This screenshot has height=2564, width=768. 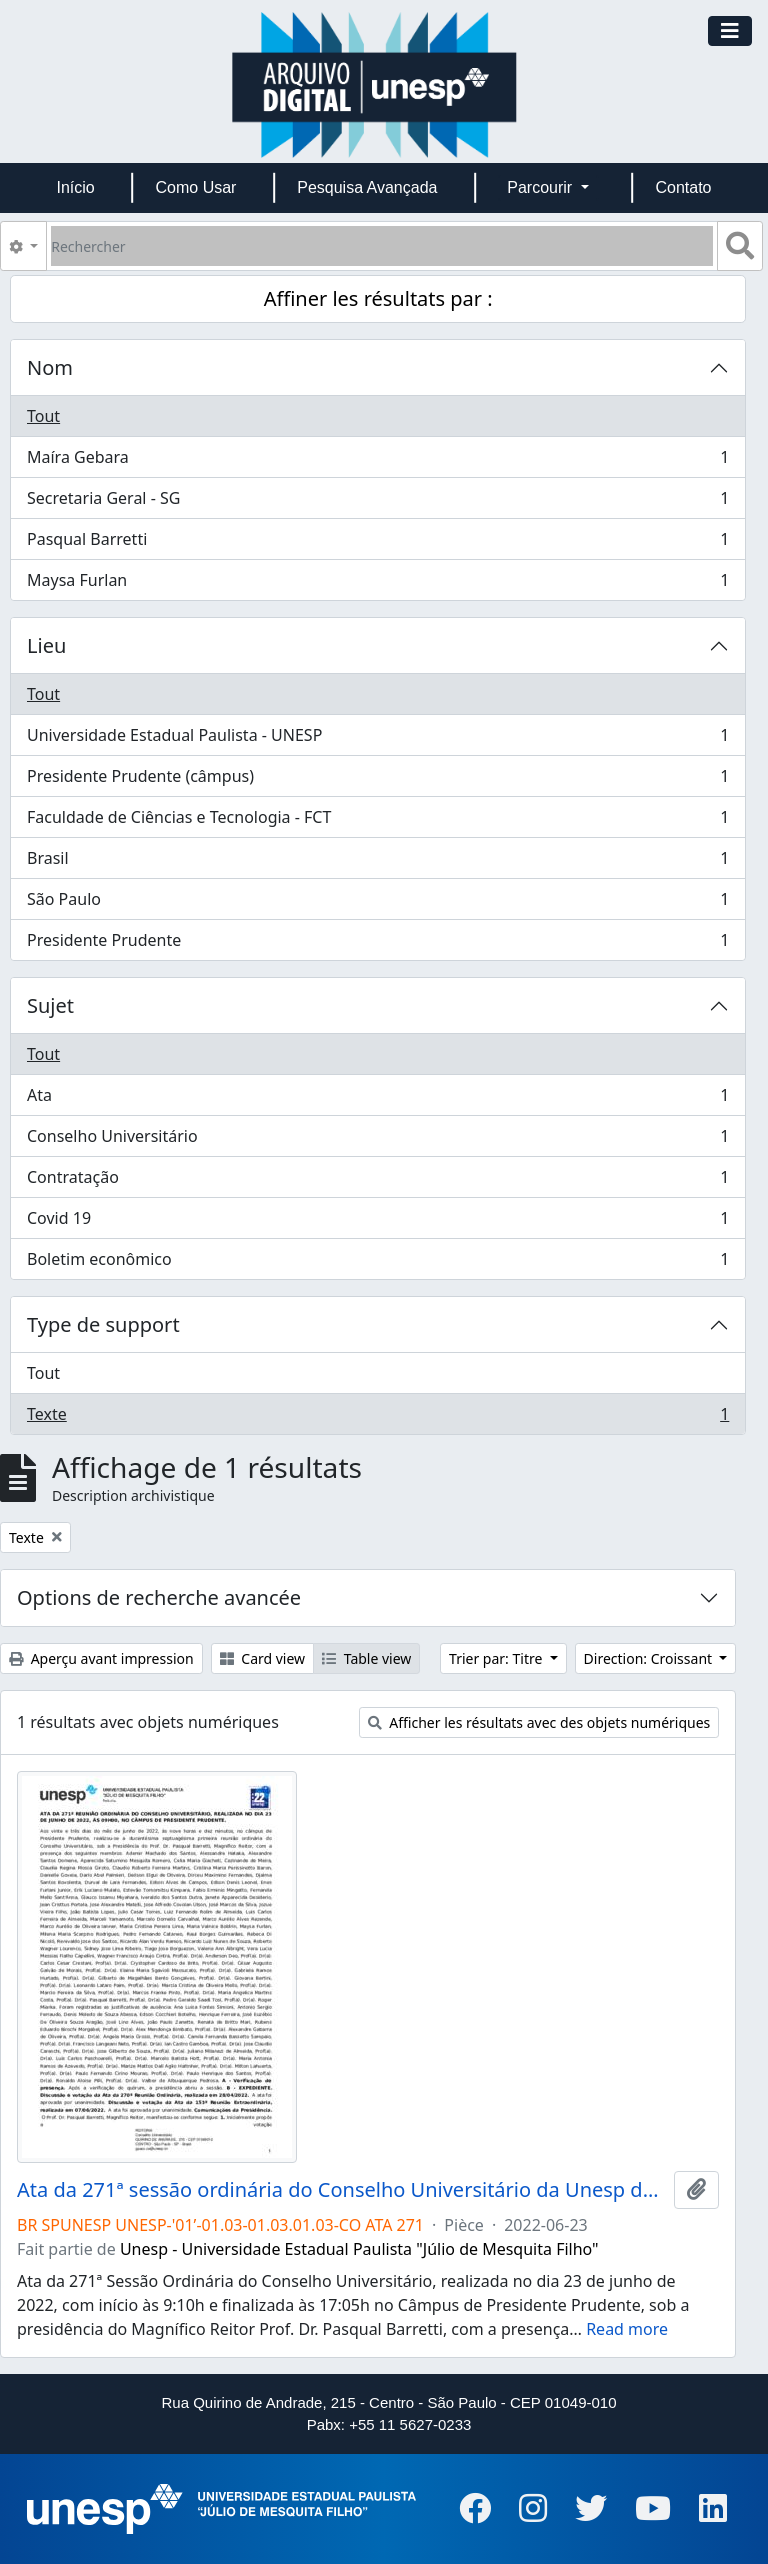 What do you see at coordinates (650, 1658) in the screenshot?
I see `Direction: Croissant` at bounding box center [650, 1658].